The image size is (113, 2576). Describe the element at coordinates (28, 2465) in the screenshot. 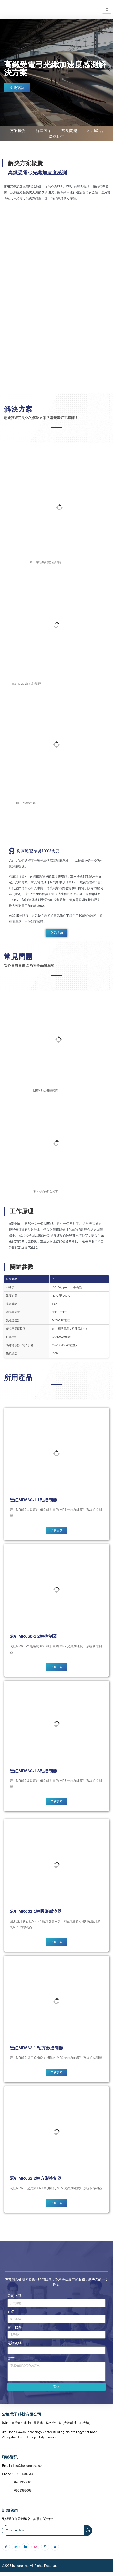

I see `info@hongtronics.com` at that location.